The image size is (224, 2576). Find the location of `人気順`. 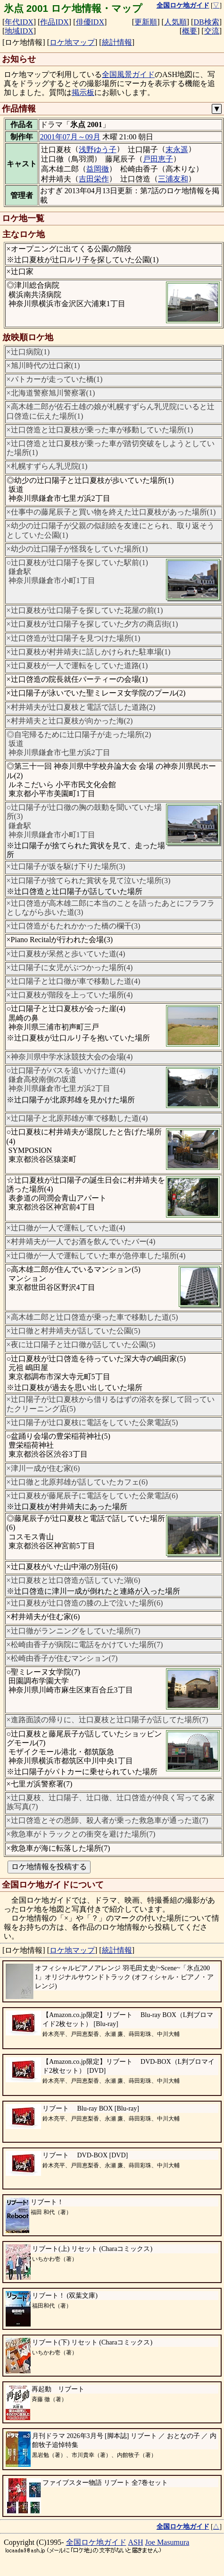

人気順 is located at coordinates (175, 22).